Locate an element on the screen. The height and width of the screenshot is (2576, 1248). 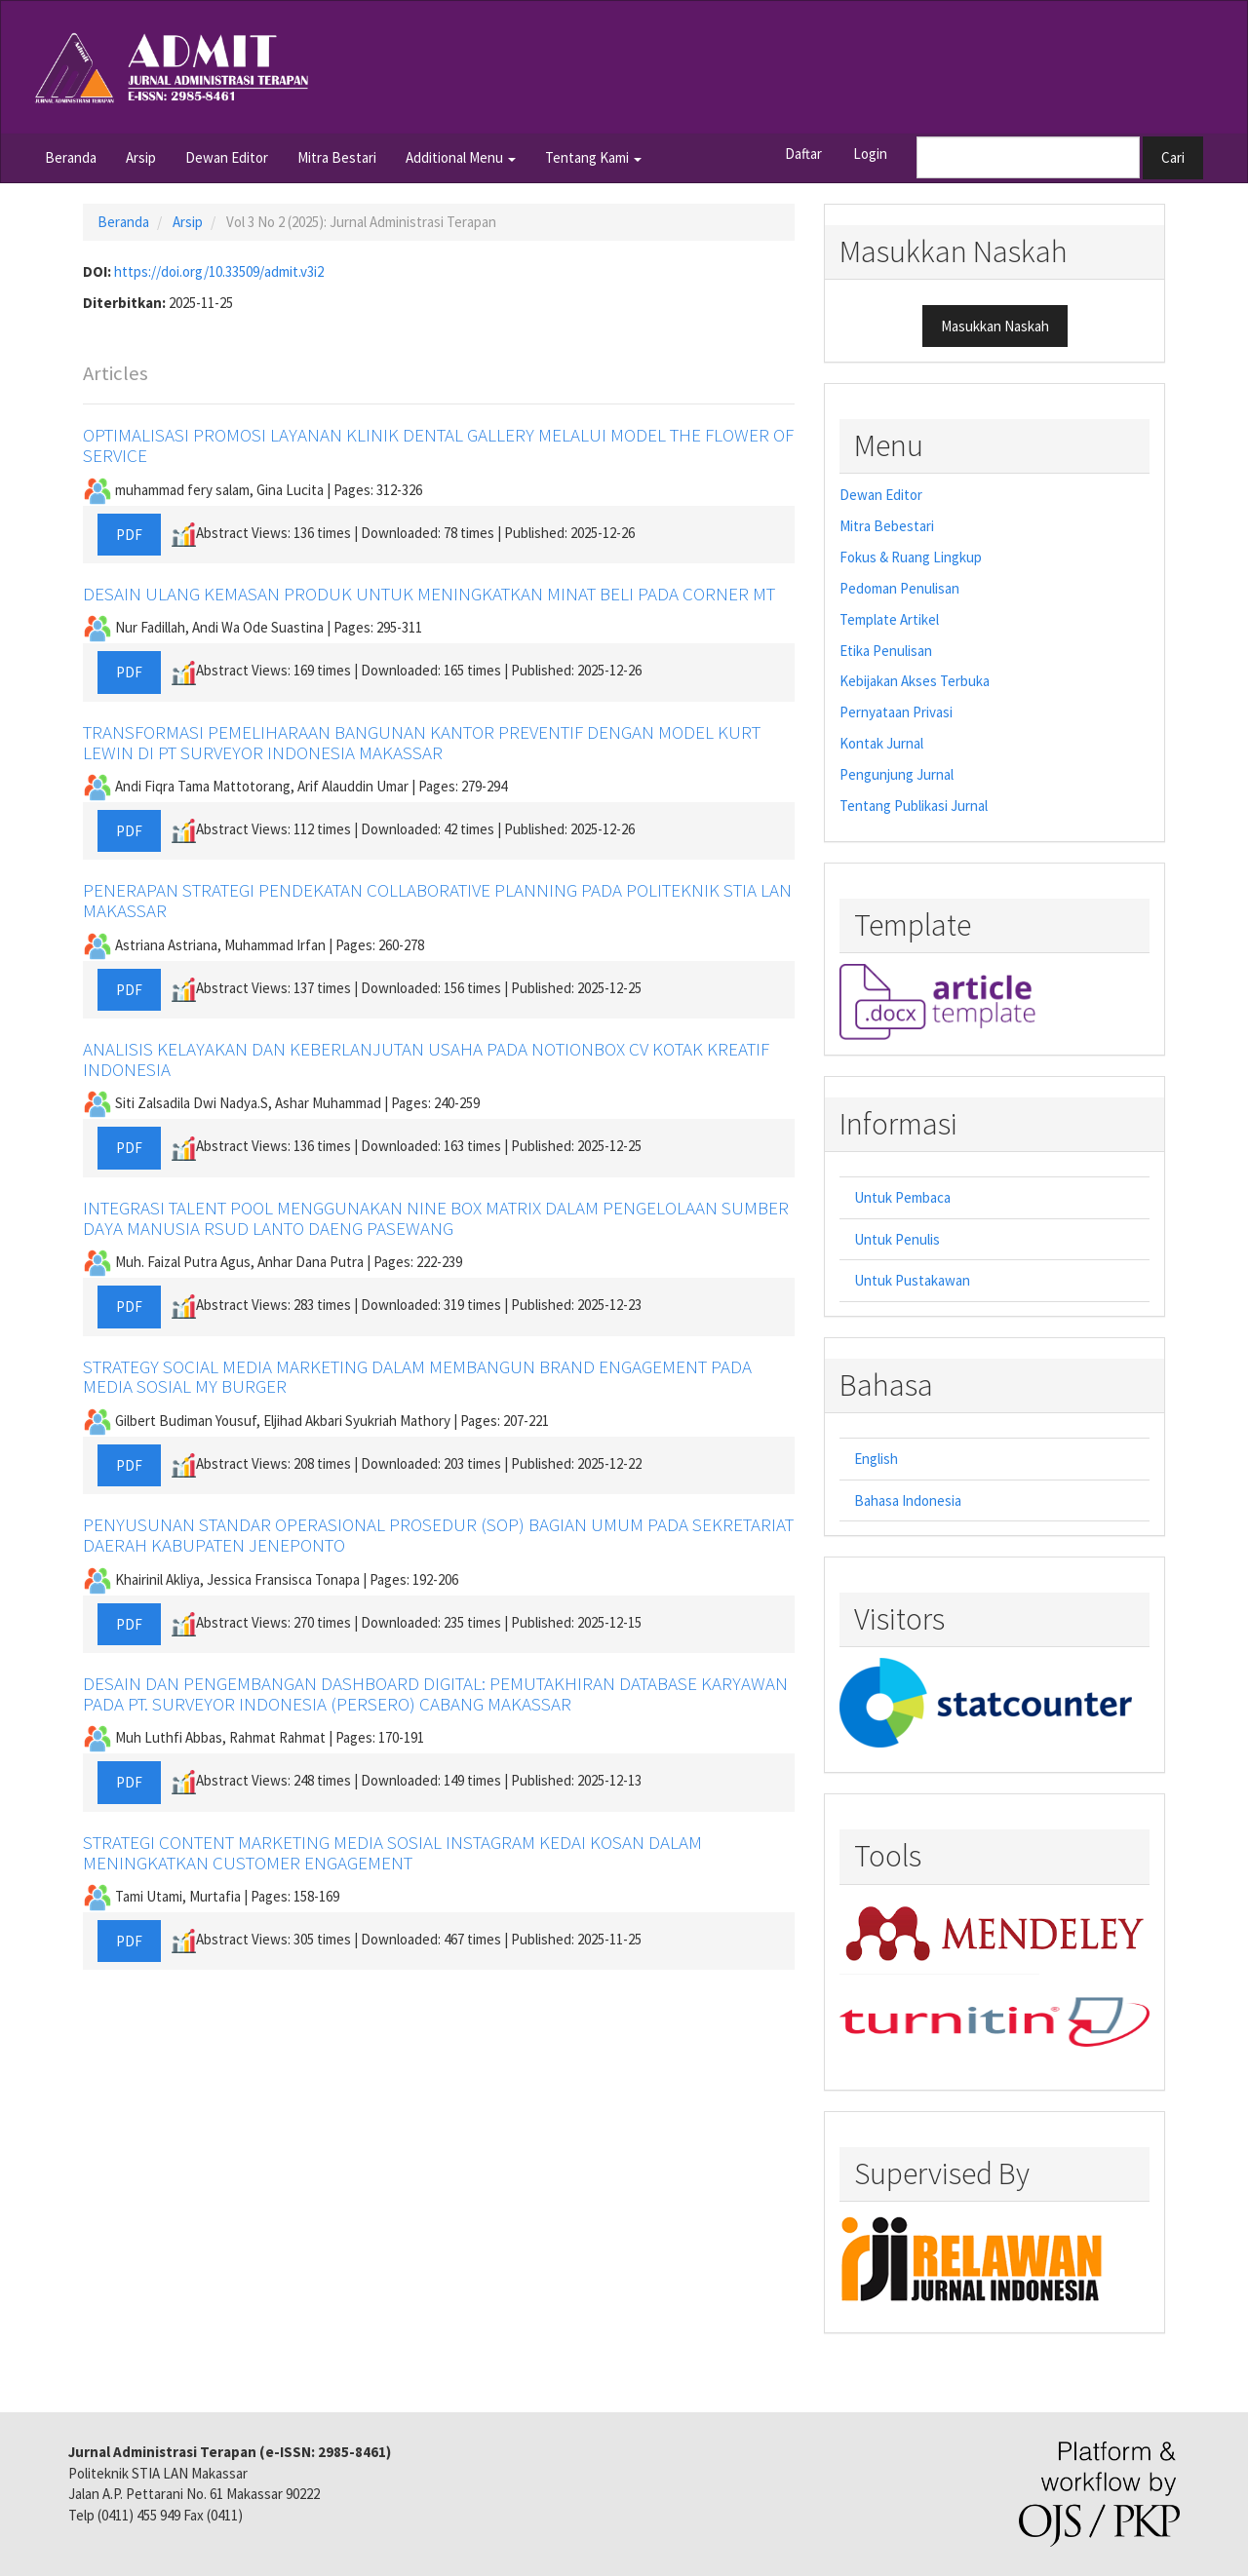
Cari is located at coordinates (1173, 157).